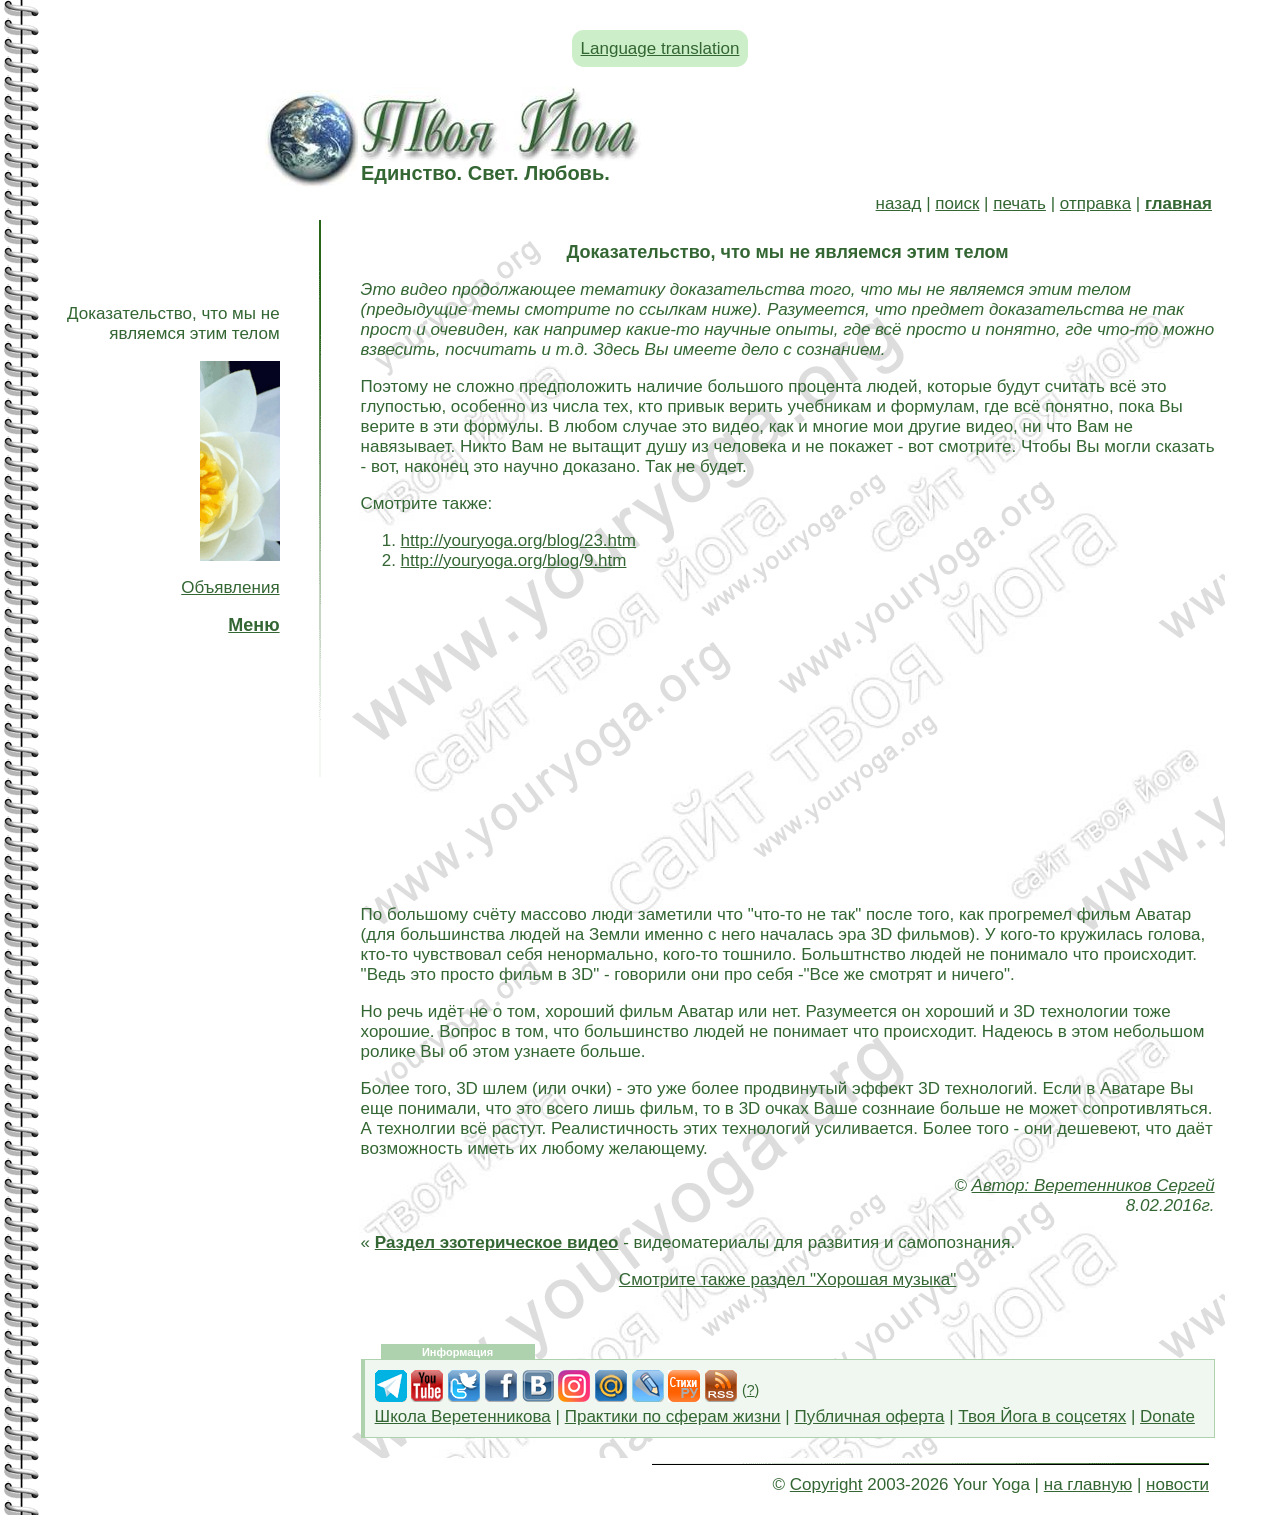 This screenshot has width=1280, height=1515. What do you see at coordinates (673, 1416) in the screenshot?
I see `Практики по сферам жизни` at bounding box center [673, 1416].